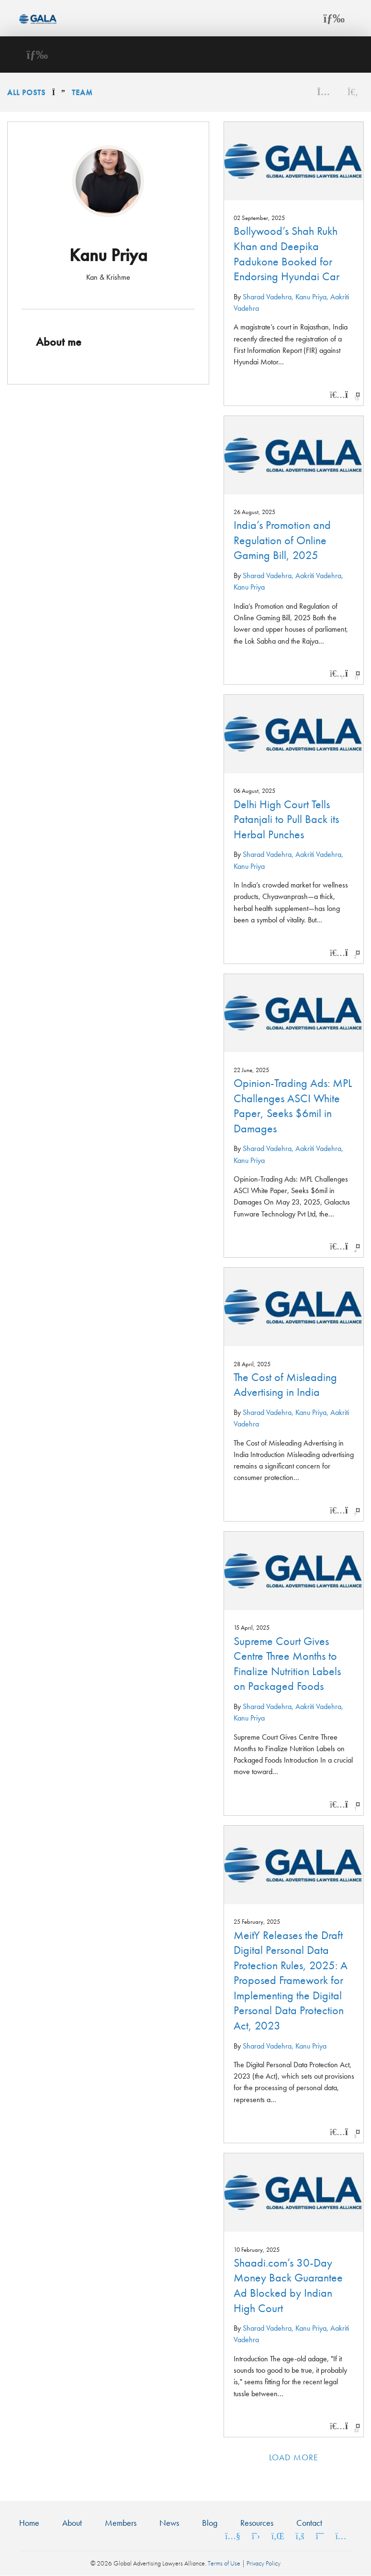  I want to click on Resources, so click(256, 2522).